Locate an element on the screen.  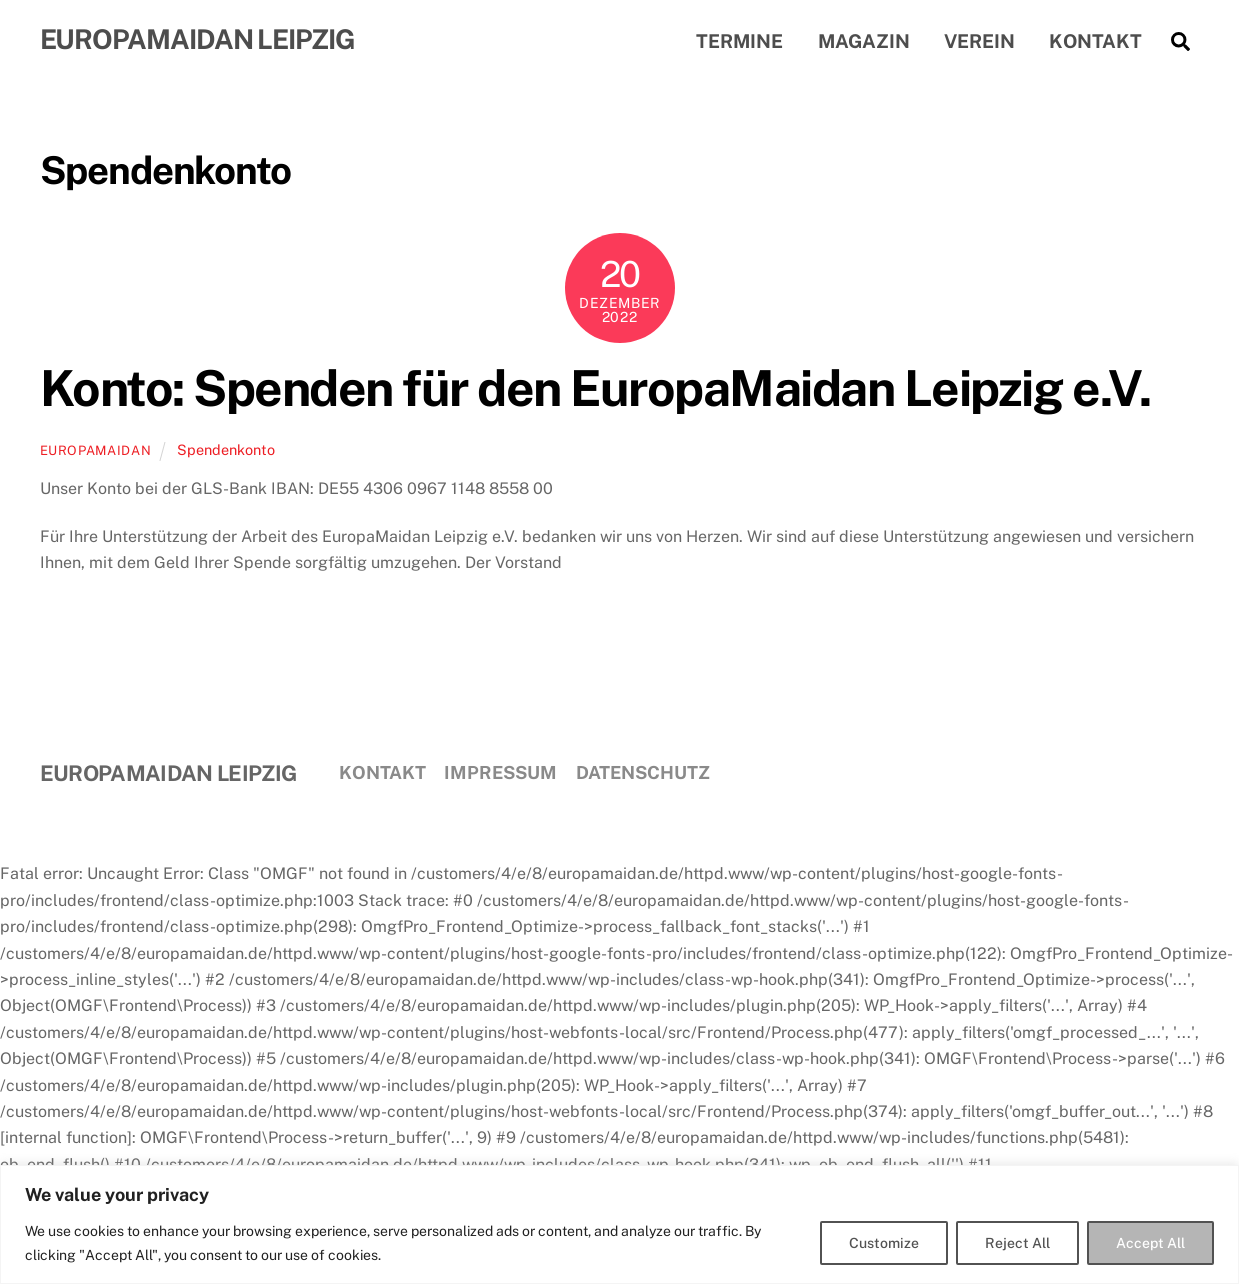
Datenschutz is located at coordinates (643, 772).